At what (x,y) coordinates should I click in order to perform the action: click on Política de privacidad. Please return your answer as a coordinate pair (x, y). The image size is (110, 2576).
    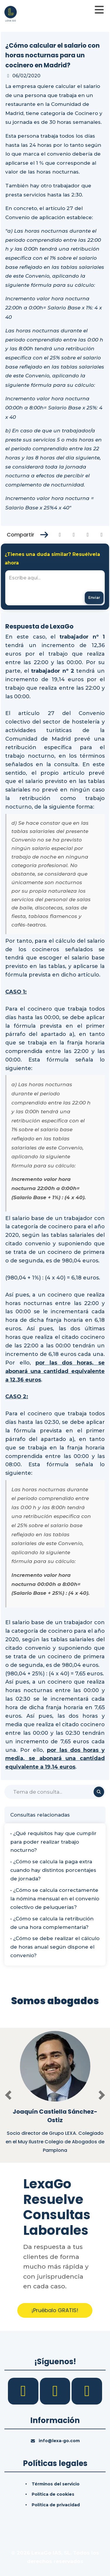
    Looking at the image, I should click on (56, 2504).